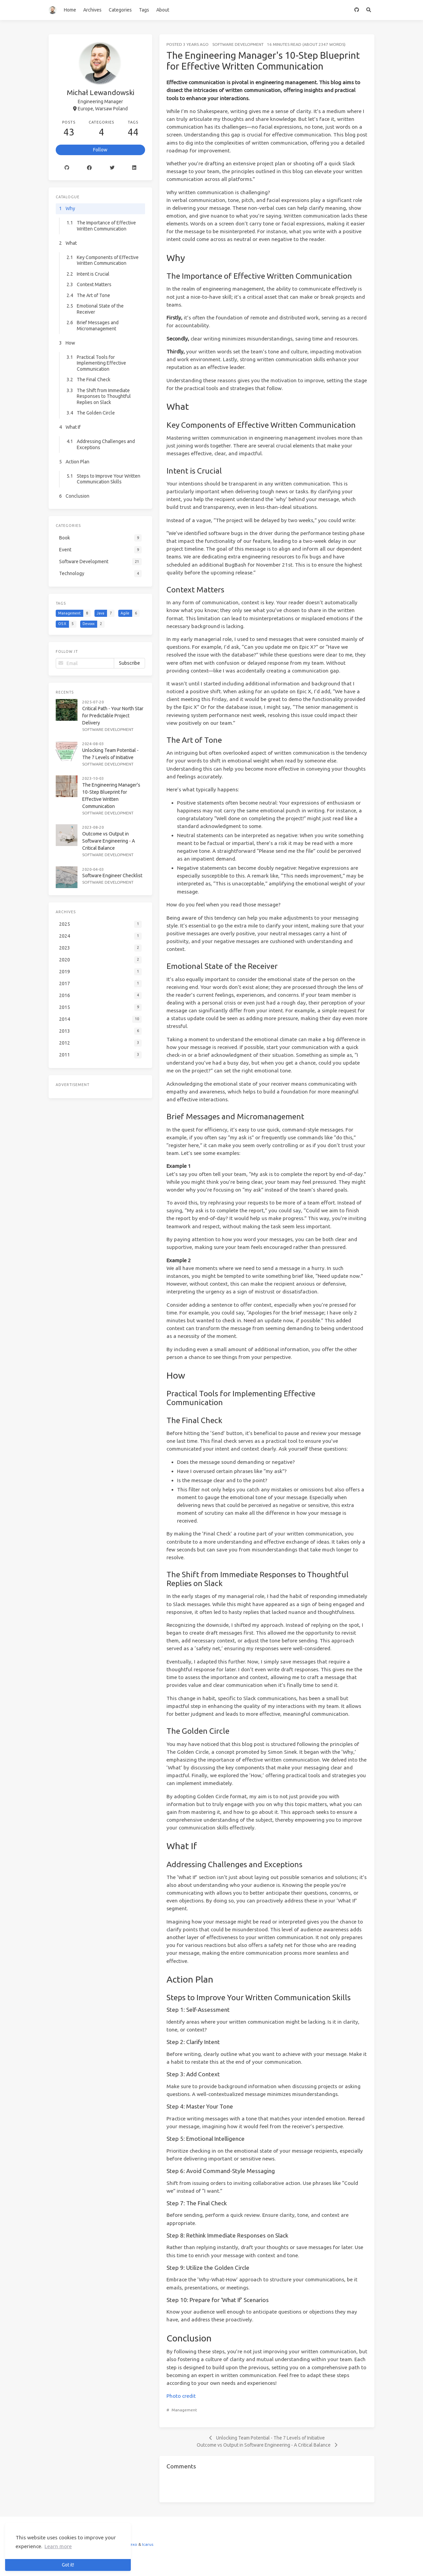 This screenshot has width=423, height=2576. I want to click on Categories, so click(120, 10).